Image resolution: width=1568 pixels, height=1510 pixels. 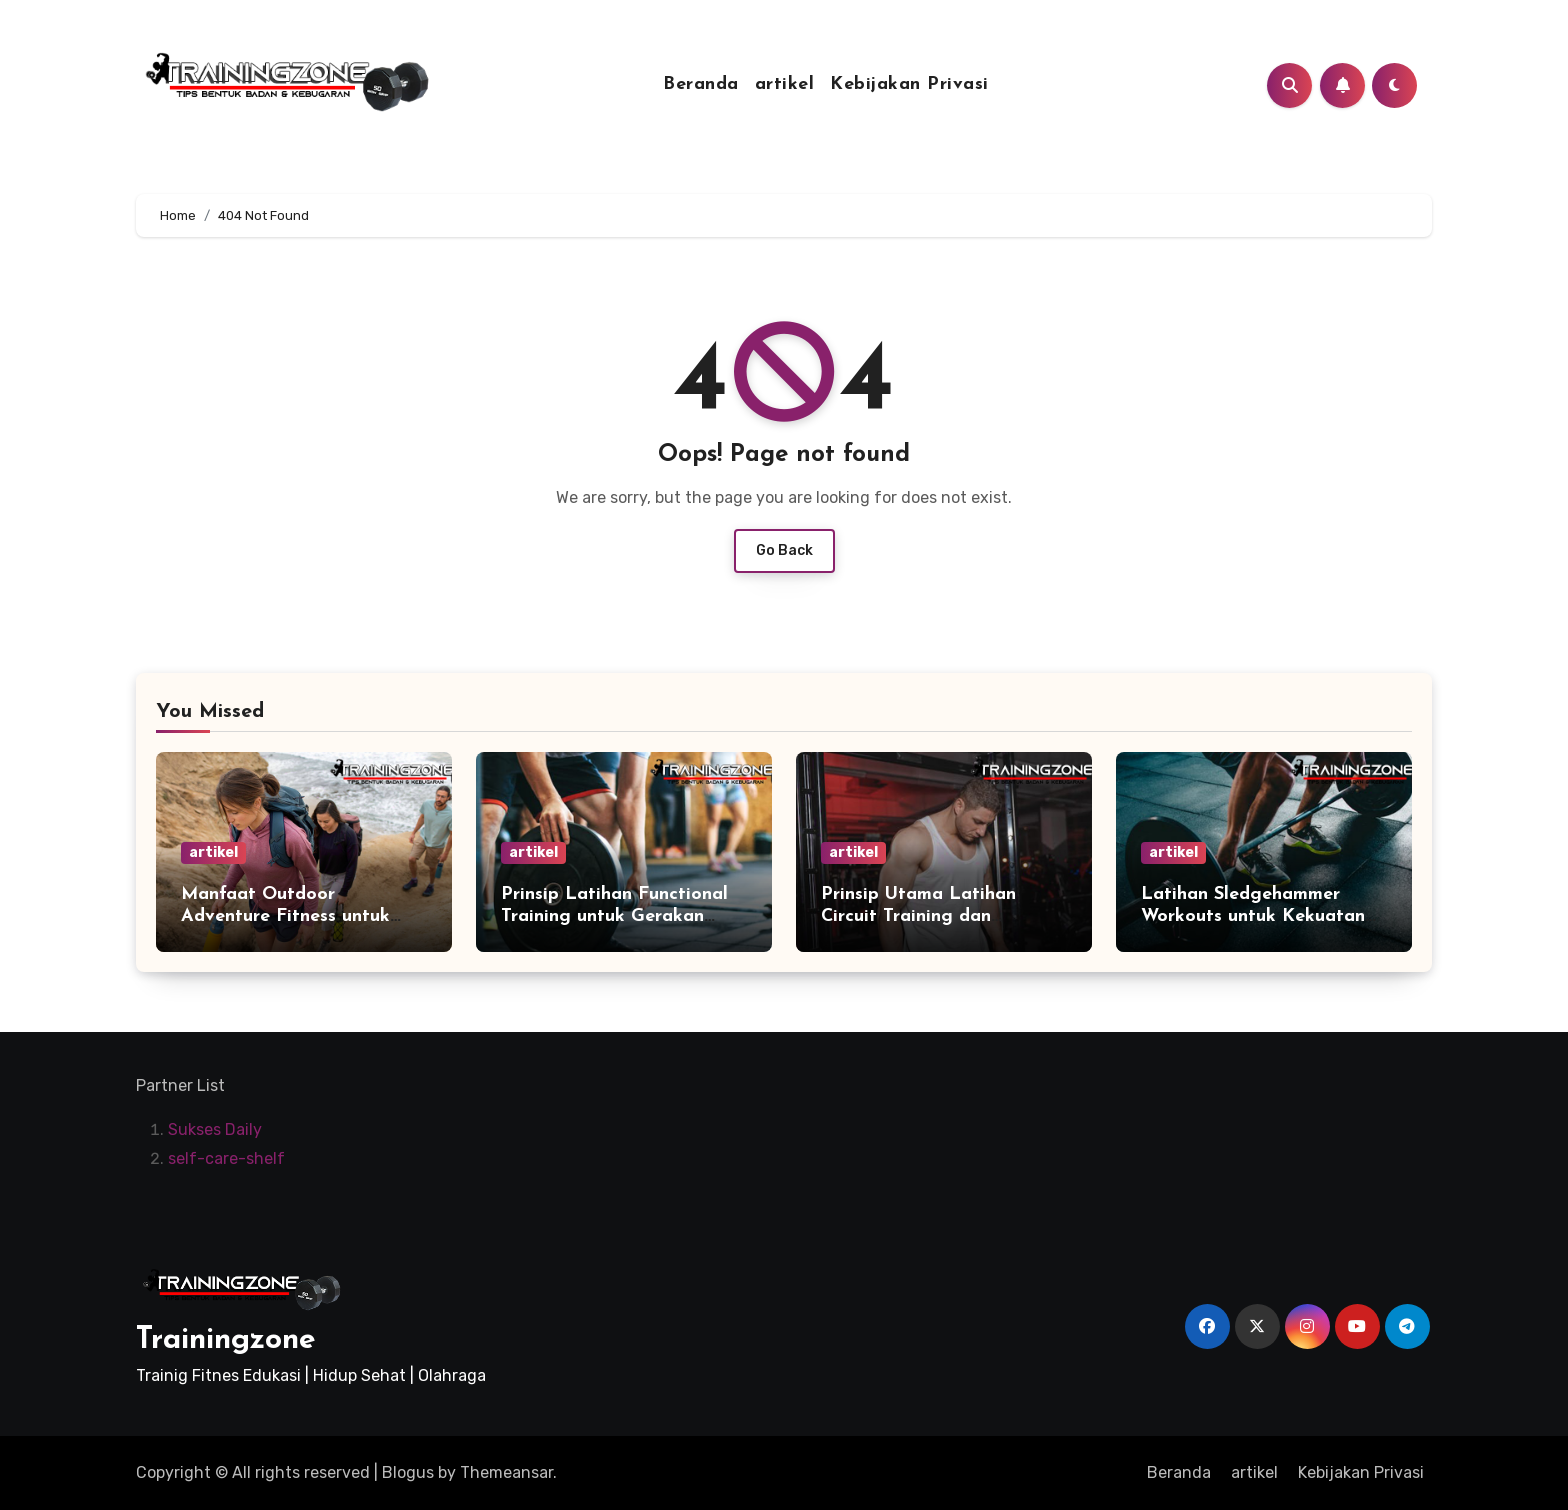 I want to click on Kebijakan Privasi, so click(x=909, y=84).